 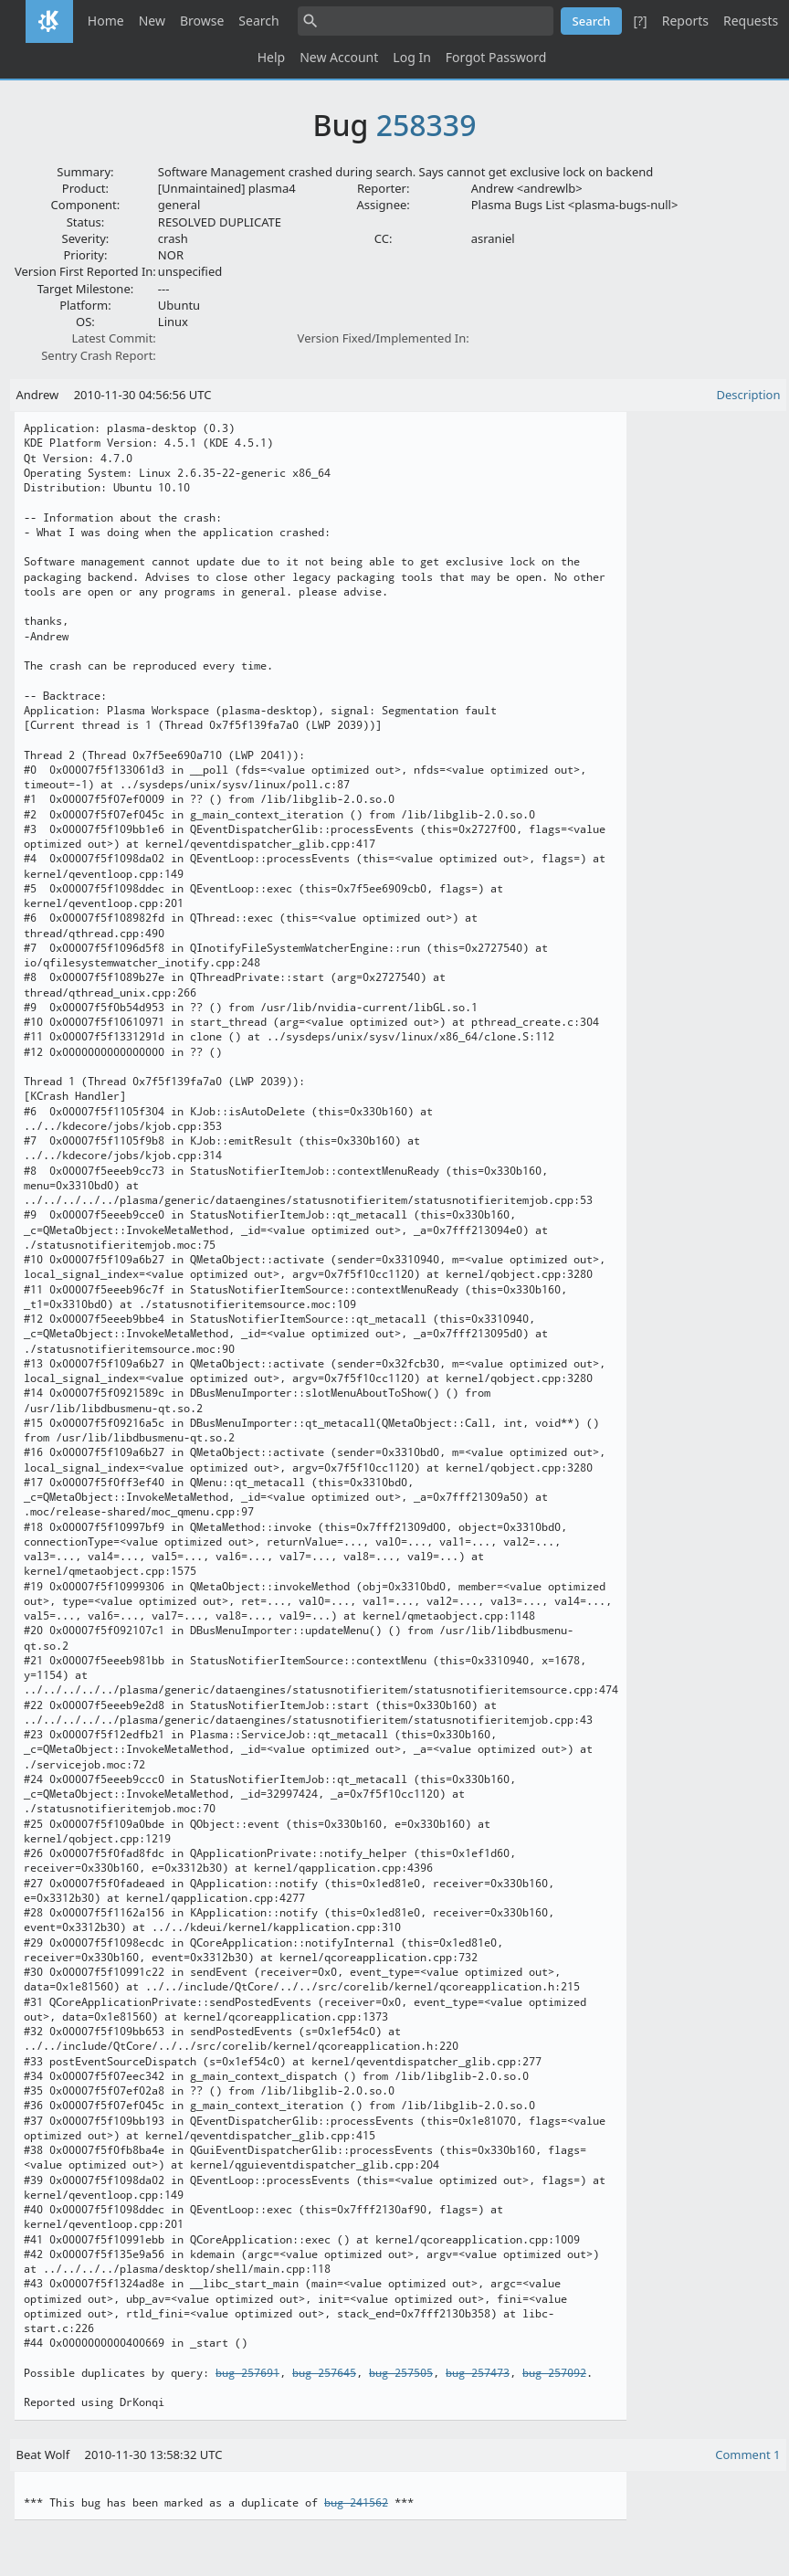 What do you see at coordinates (426, 124) in the screenshot?
I see `258339` at bounding box center [426, 124].